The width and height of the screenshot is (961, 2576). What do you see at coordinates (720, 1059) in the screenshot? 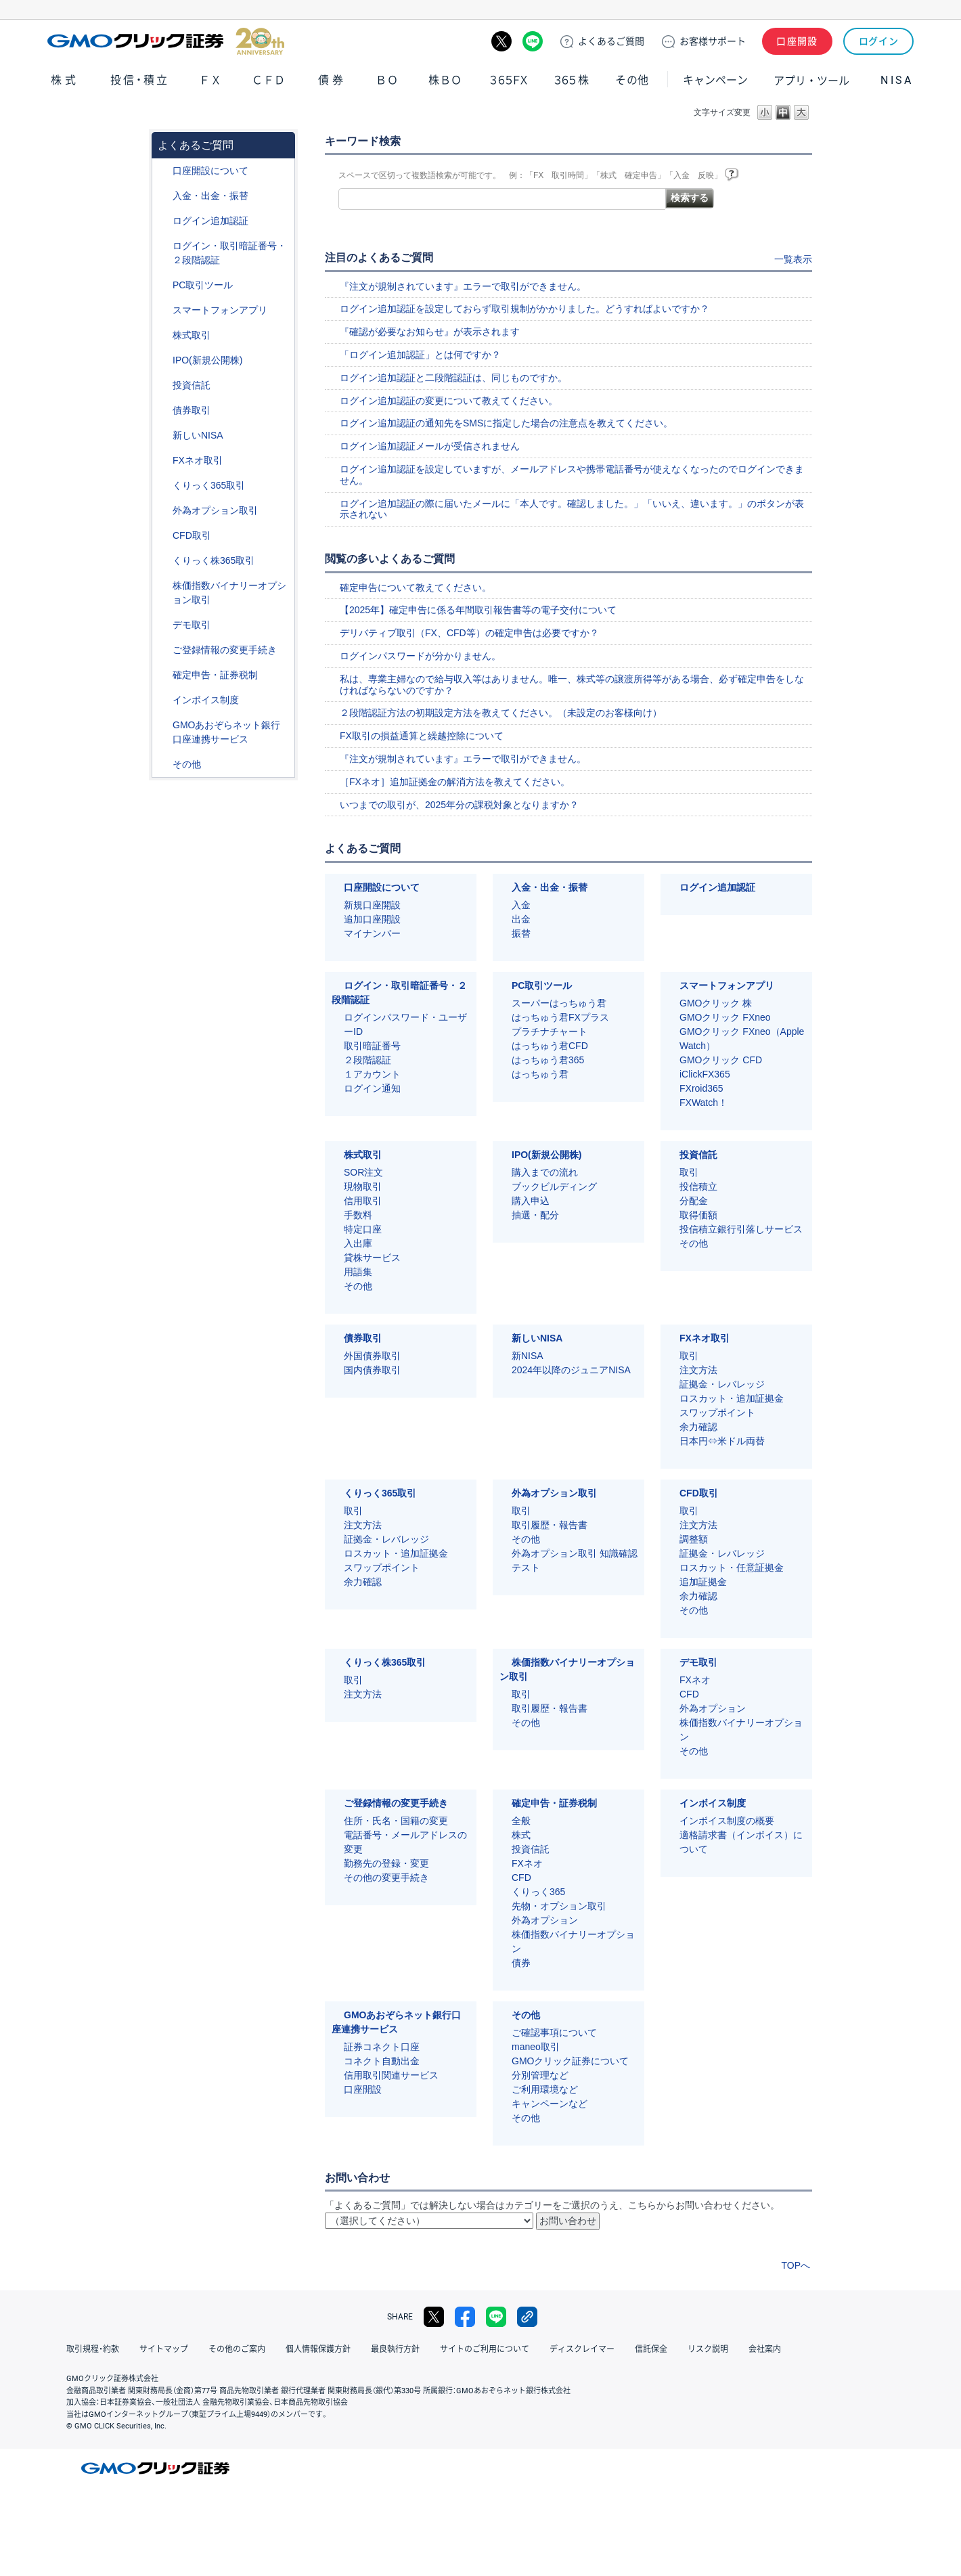
I see `GMOクリック CFD` at bounding box center [720, 1059].